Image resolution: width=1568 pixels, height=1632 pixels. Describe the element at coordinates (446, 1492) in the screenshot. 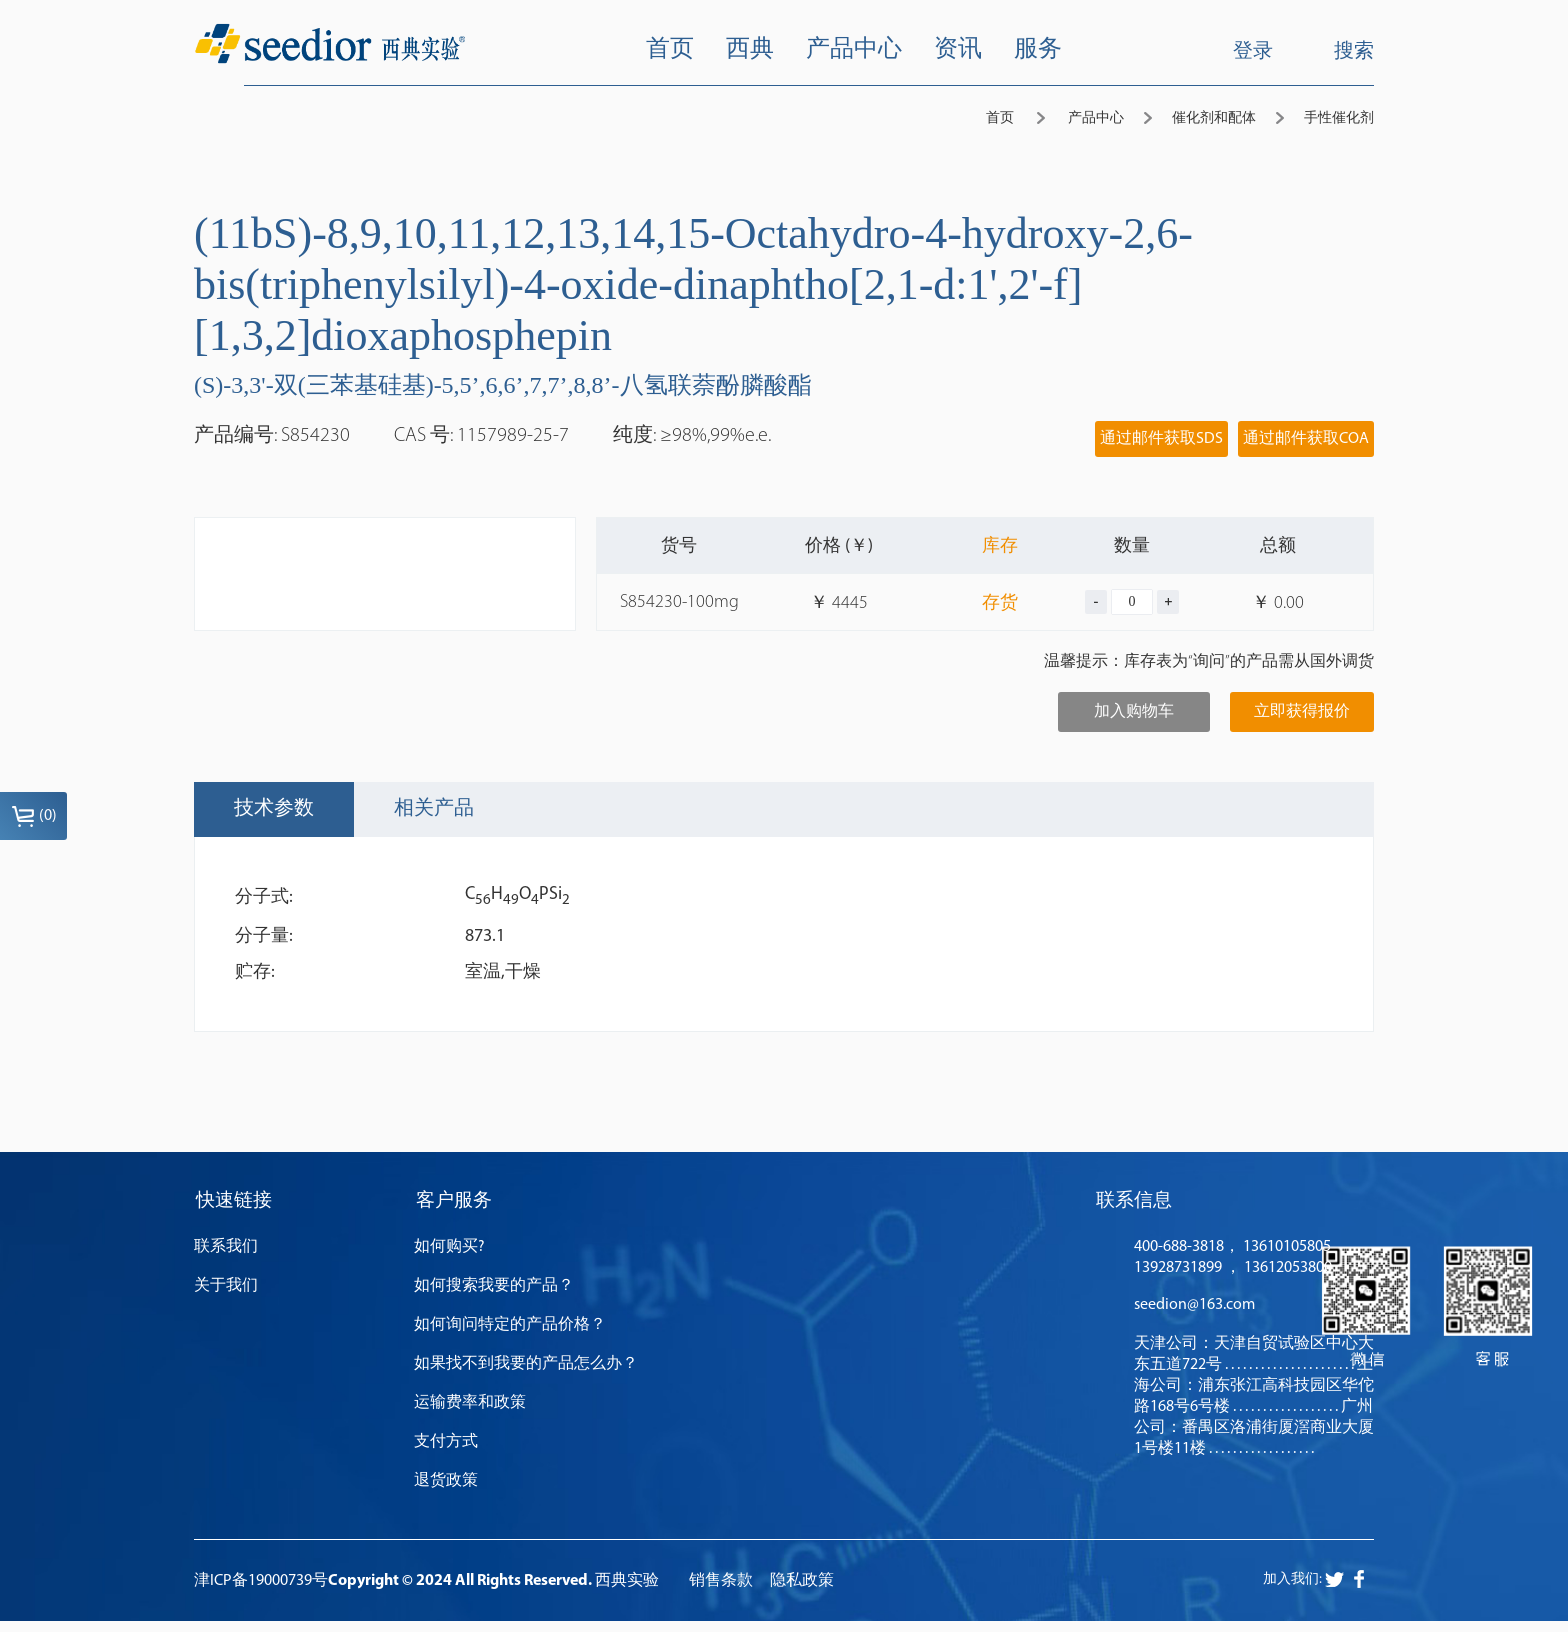

I see `退货政策` at that location.